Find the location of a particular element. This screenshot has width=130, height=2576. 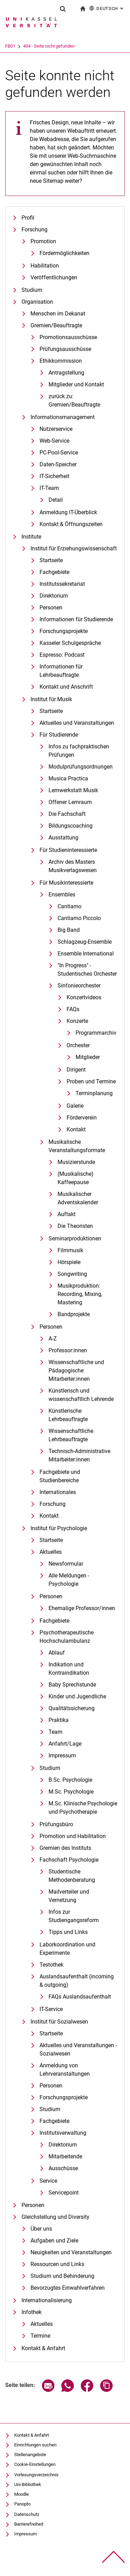

Aufgaben und Ziele is located at coordinates (54, 2240).